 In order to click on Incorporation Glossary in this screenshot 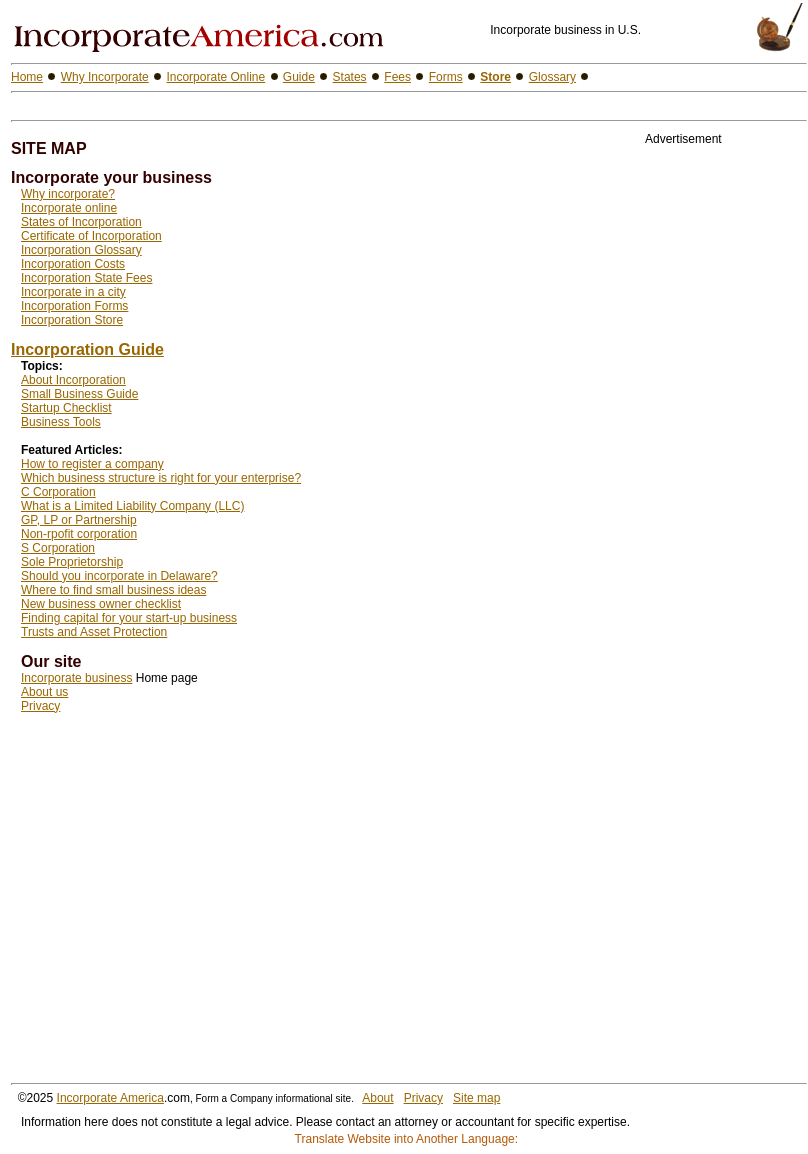, I will do `click(81, 250)`.